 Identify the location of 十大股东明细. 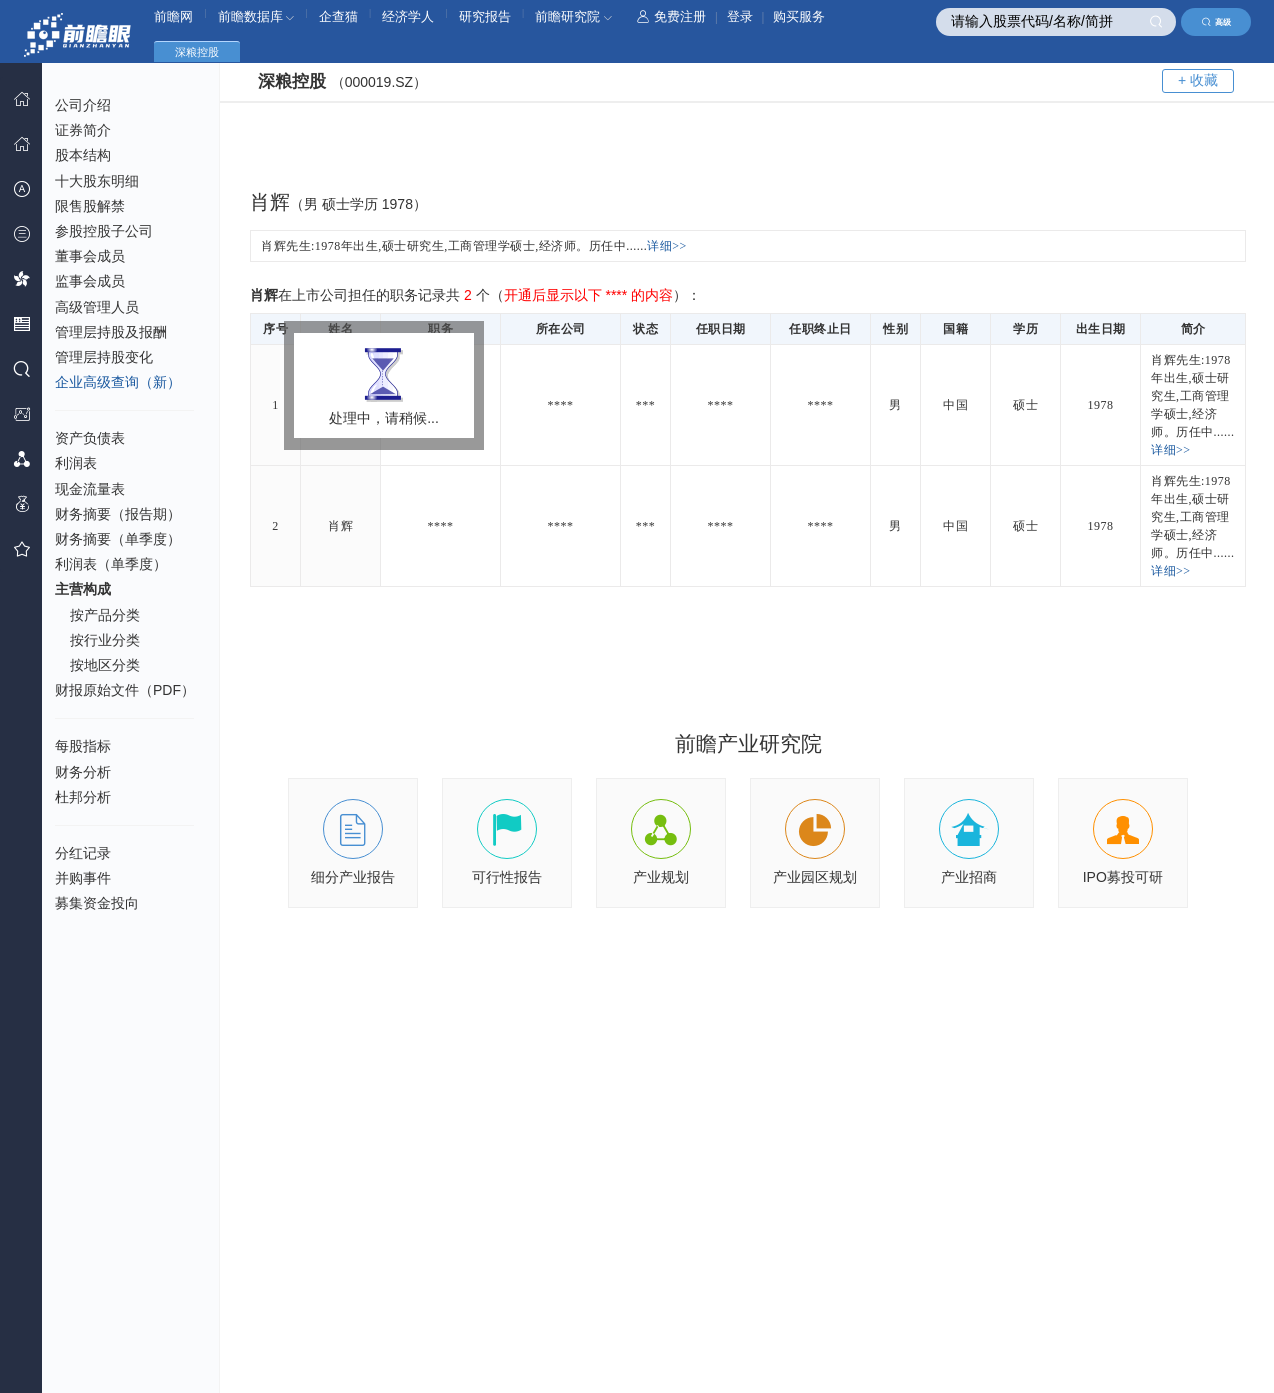
(97, 181).